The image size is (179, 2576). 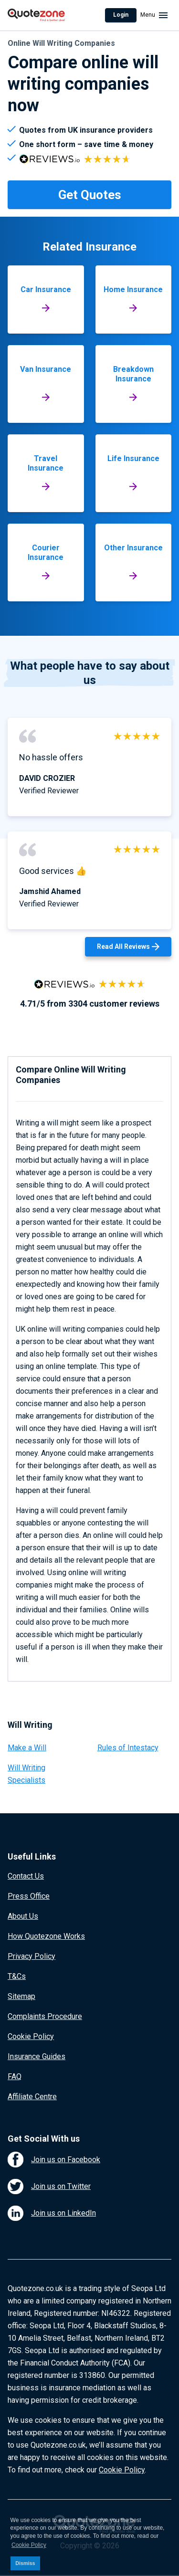 What do you see at coordinates (26, 1876) in the screenshot?
I see `Contact Us` at bounding box center [26, 1876].